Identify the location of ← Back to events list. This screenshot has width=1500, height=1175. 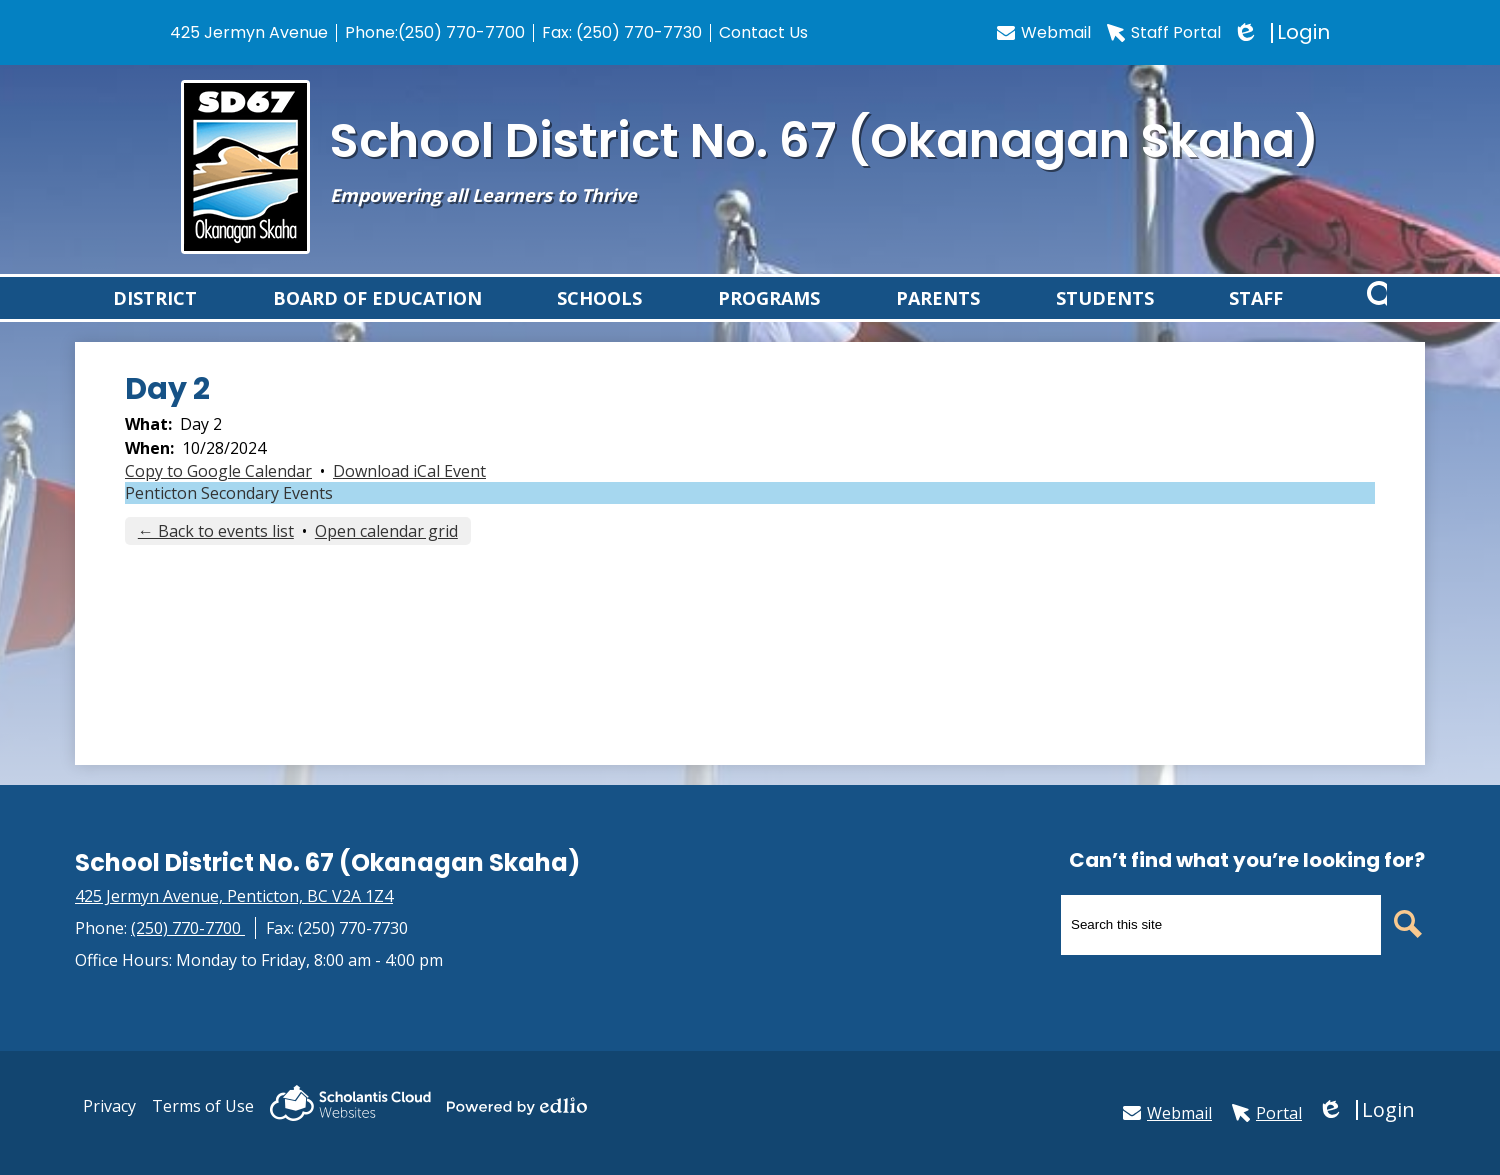
(216, 554).